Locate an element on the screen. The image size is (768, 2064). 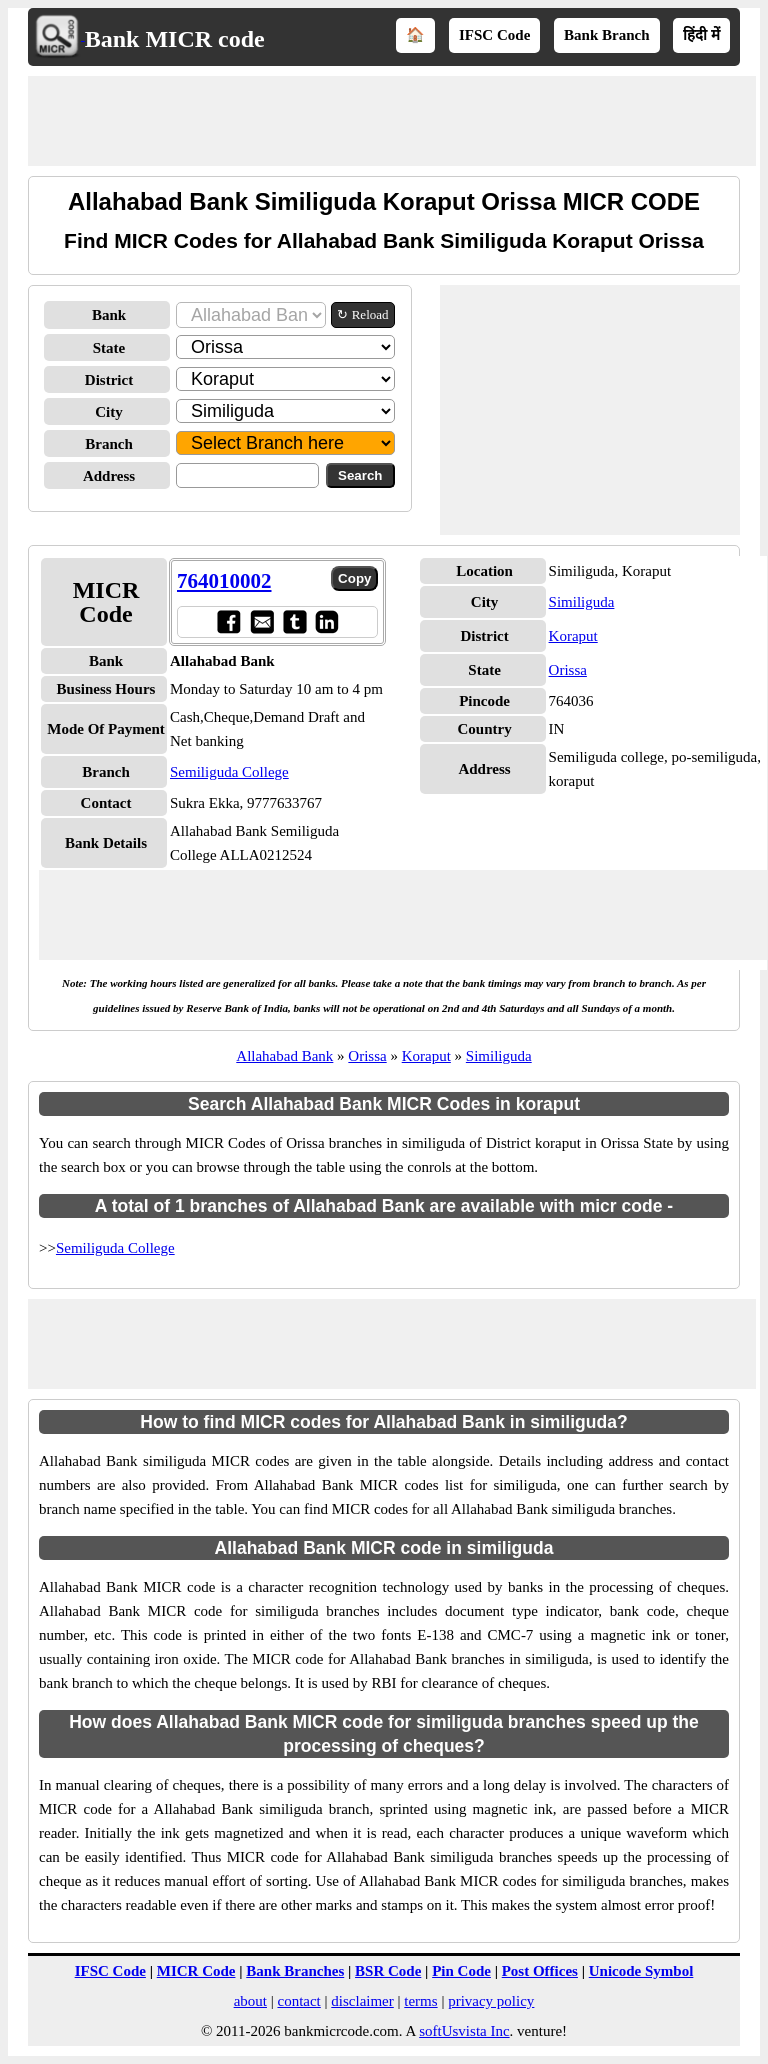
Bank is located at coordinates (109, 315).